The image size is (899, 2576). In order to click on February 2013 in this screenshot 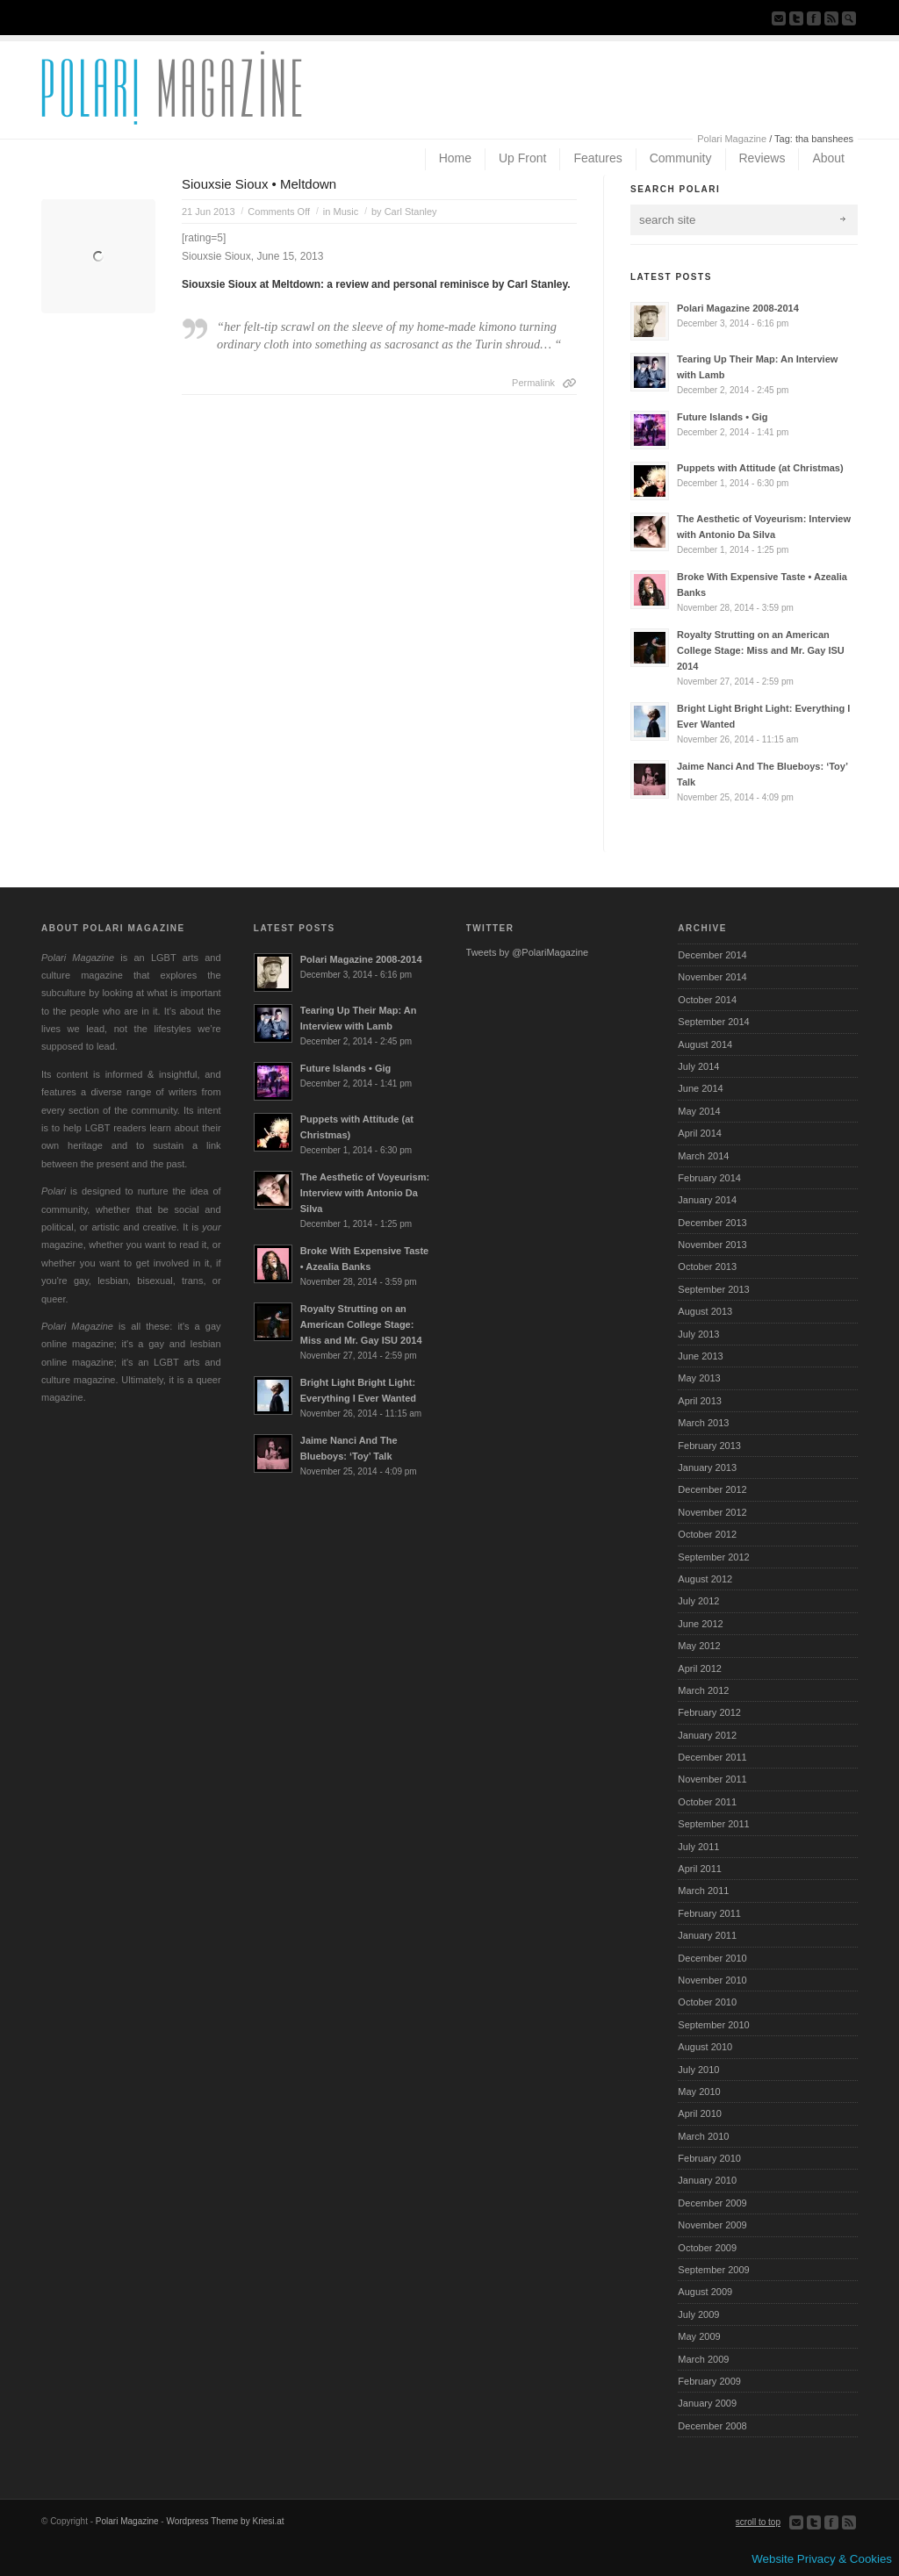, I will do `click(709, 1445)`.